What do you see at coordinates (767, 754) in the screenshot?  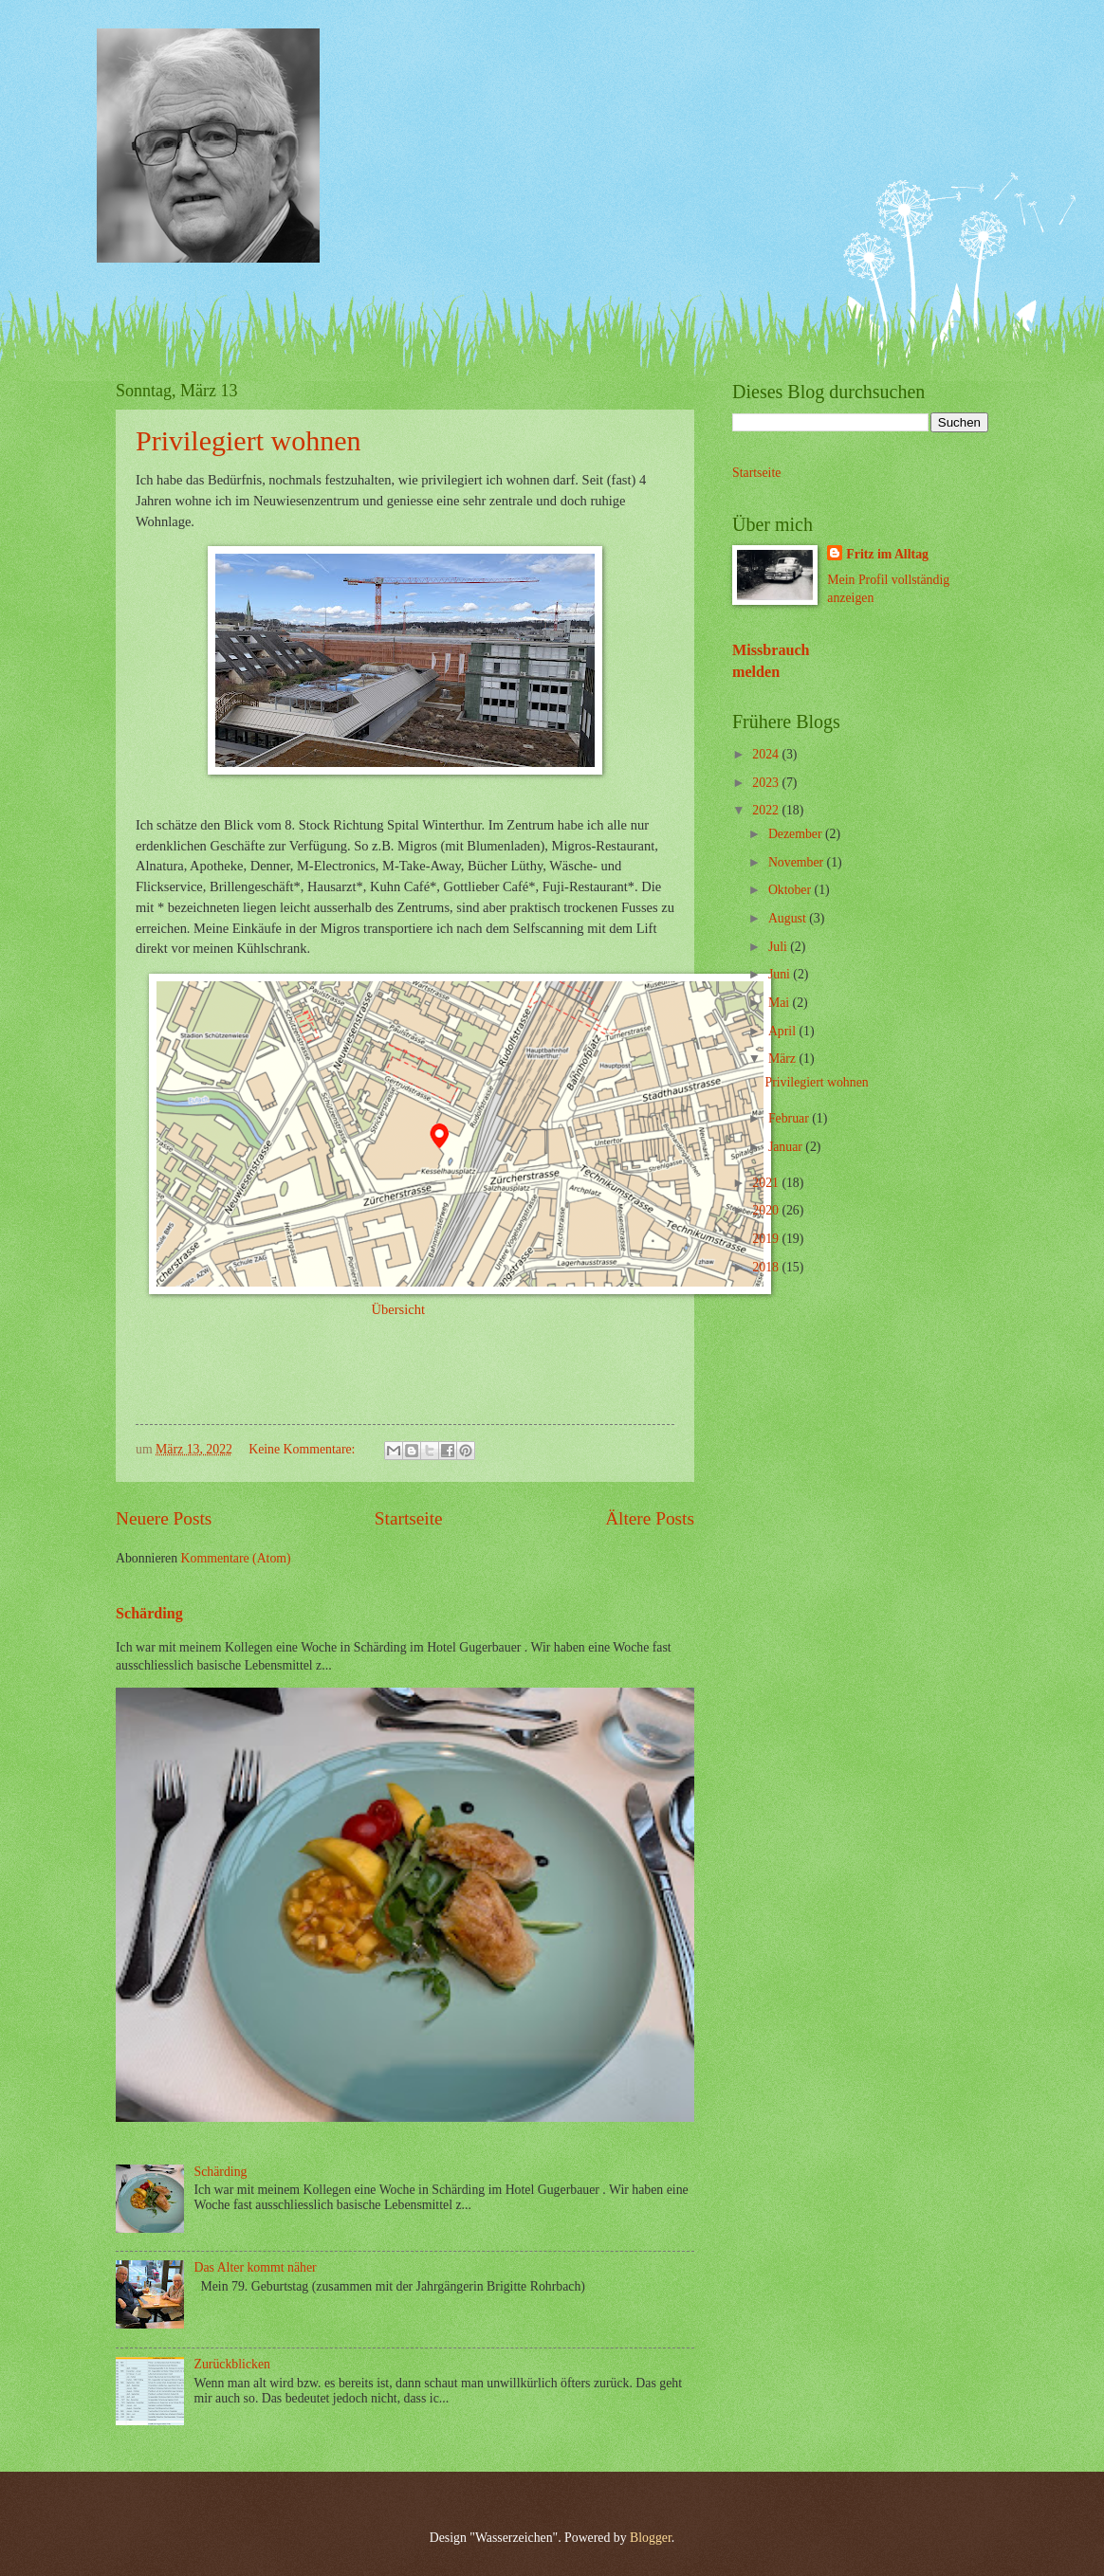 I see `2024` at bounding box center [767, 754].